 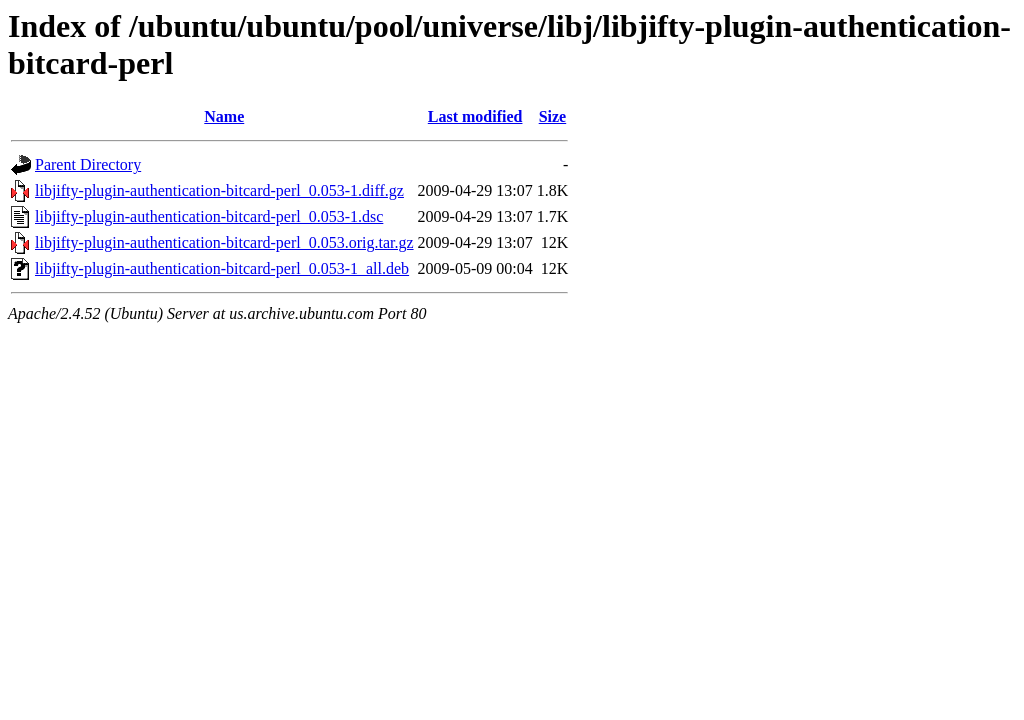 I want to click on libjifty-plugin-authentication-bitcard-perl_0.053-1_all.deb, so click(x=222, y=268).